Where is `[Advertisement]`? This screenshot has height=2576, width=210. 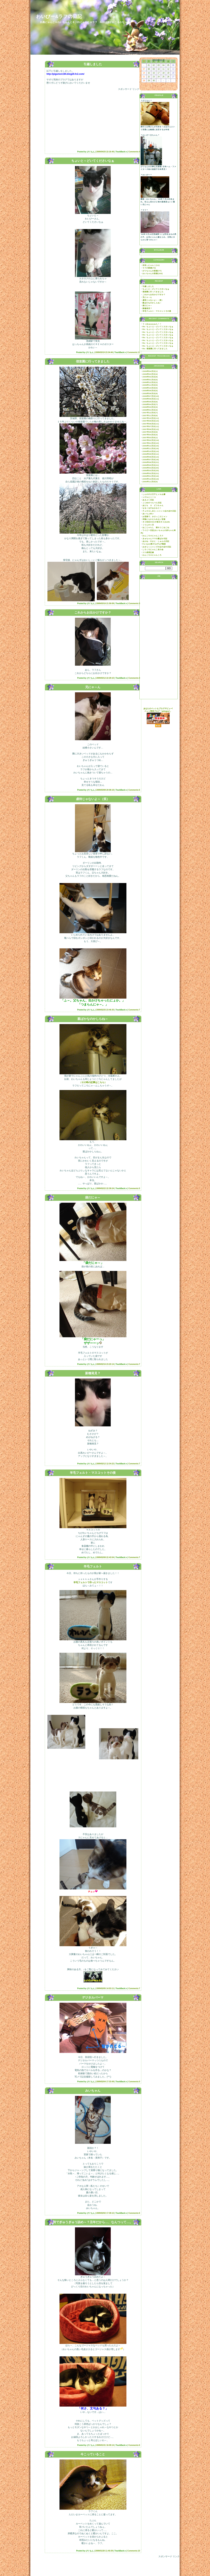
[Advertisement] is located at coordinates (78, 118).